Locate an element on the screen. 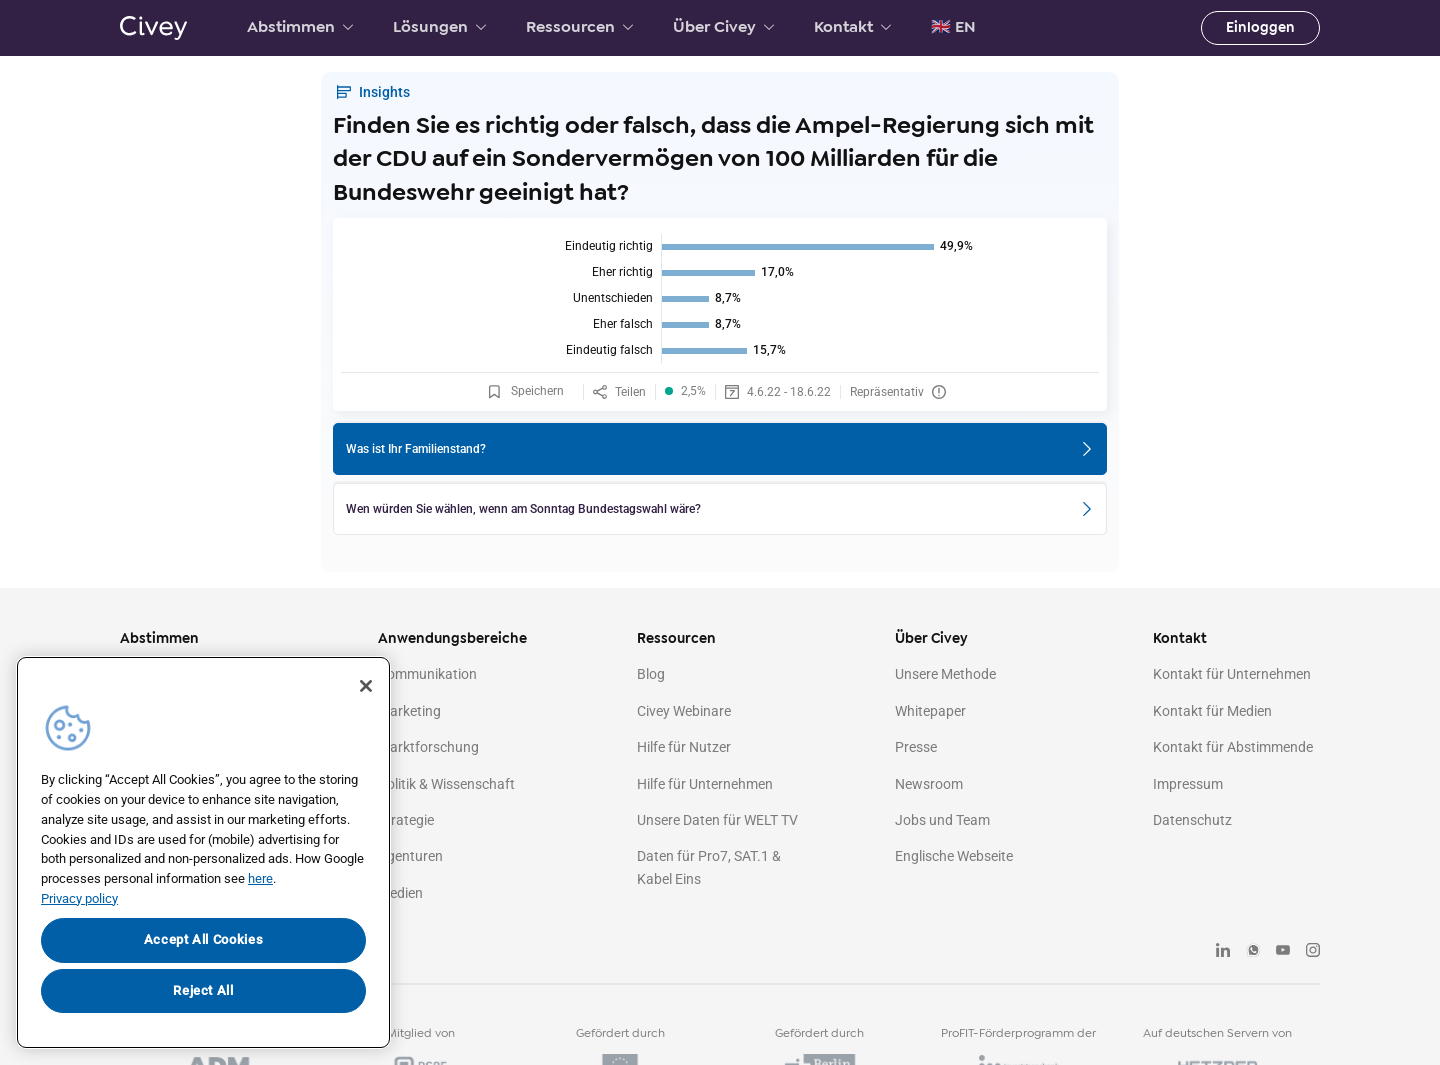  Kontakt für Medien is located at coordinates (1212, 711).